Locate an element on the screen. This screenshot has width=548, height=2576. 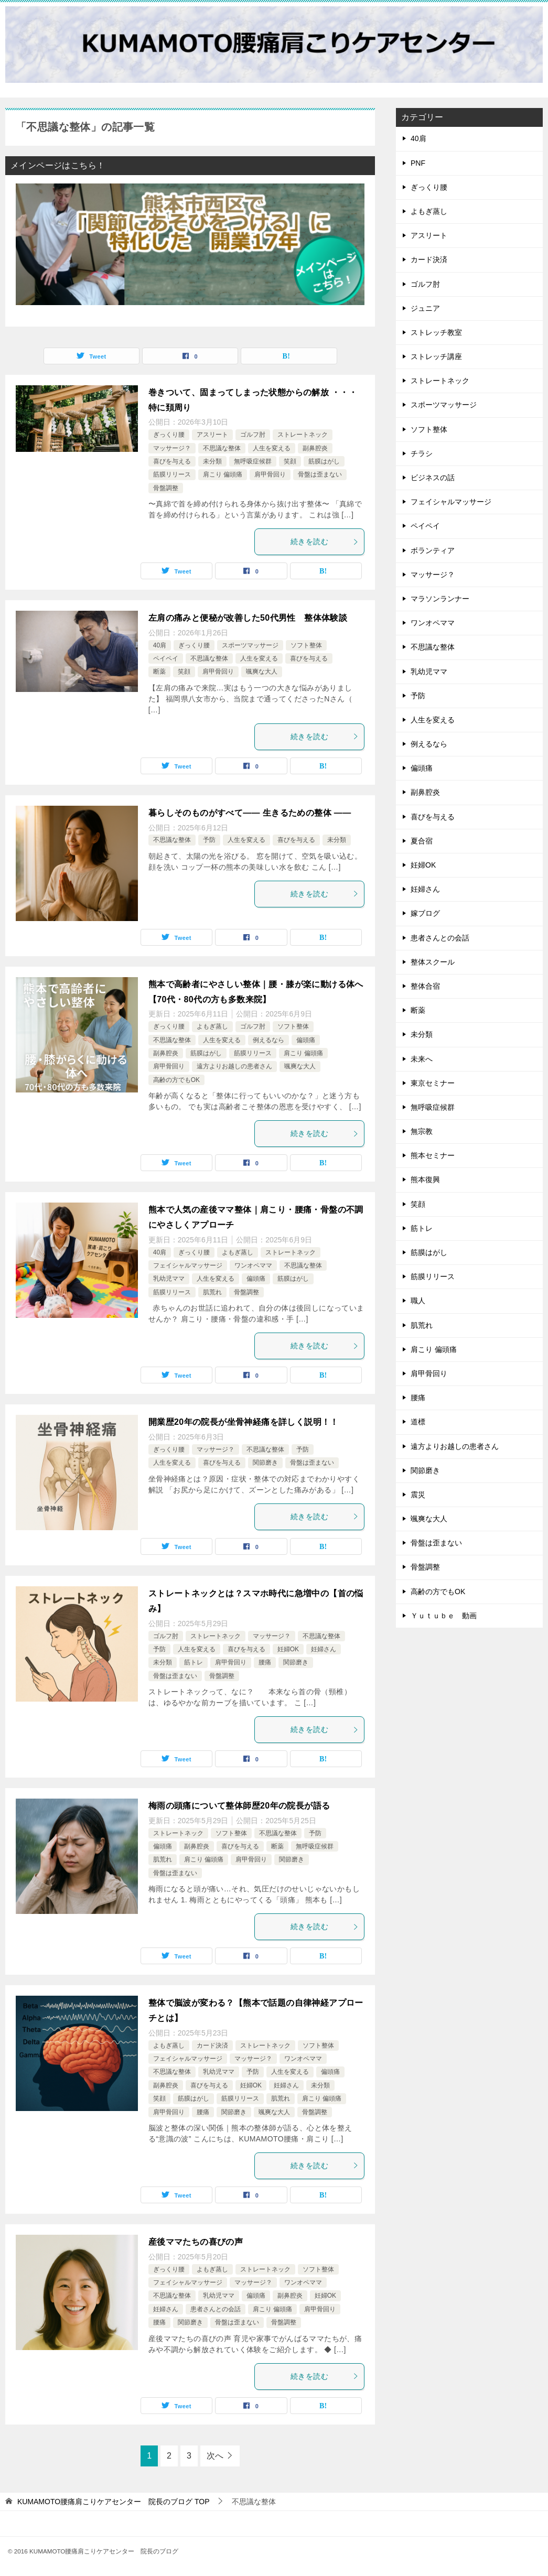
東京セミナー is located at coordinates (433, 1083).